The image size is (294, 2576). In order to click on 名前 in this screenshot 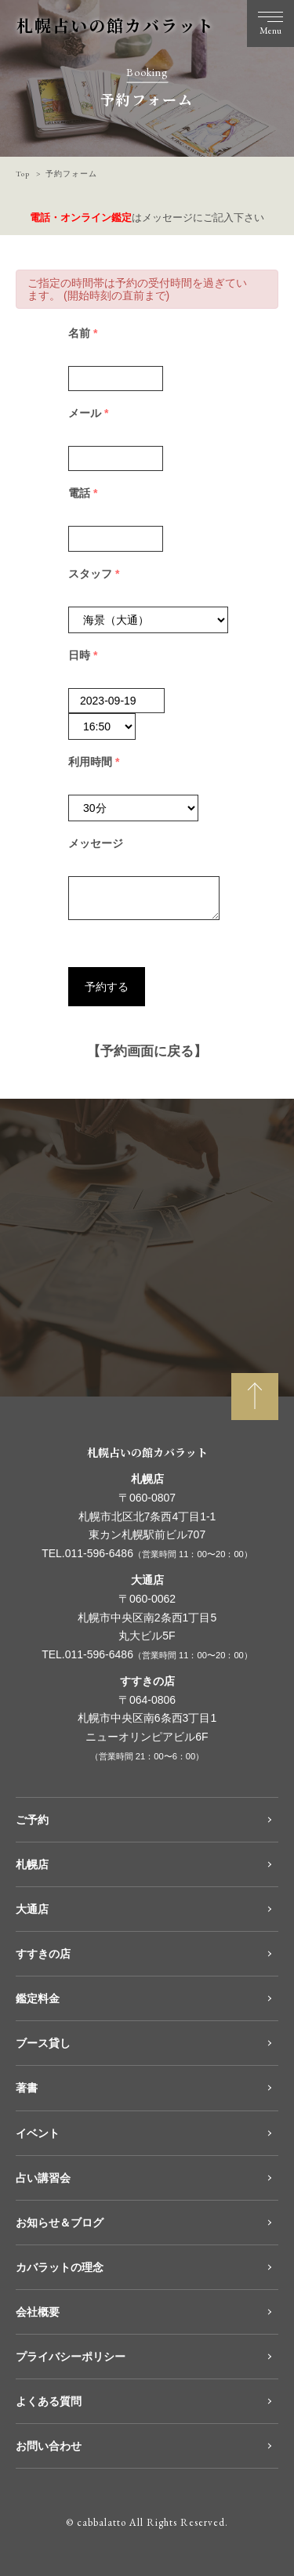, I will do `click(88, 333)`.